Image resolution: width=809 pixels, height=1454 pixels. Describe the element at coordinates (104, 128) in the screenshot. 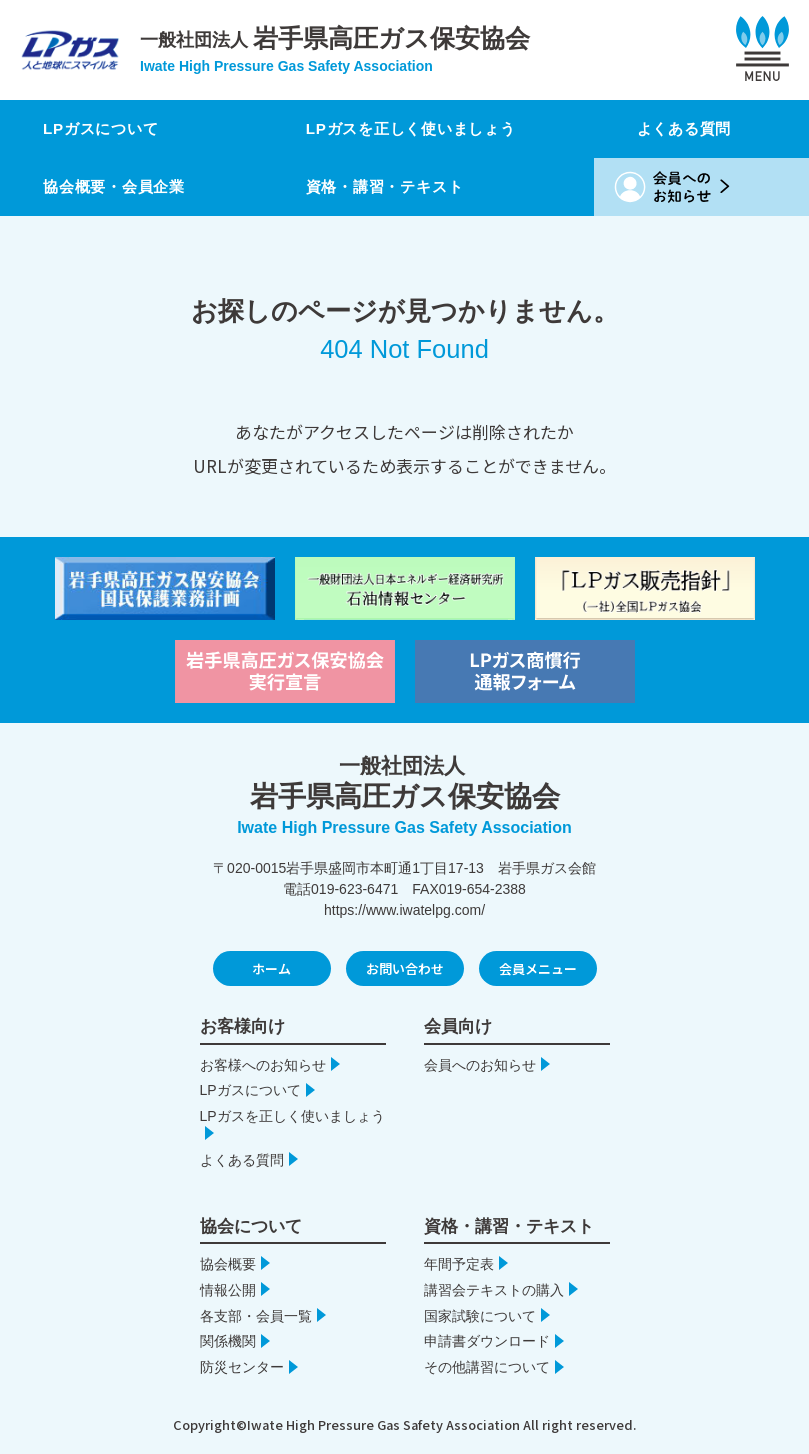

I see `LPガスについて` at that location.